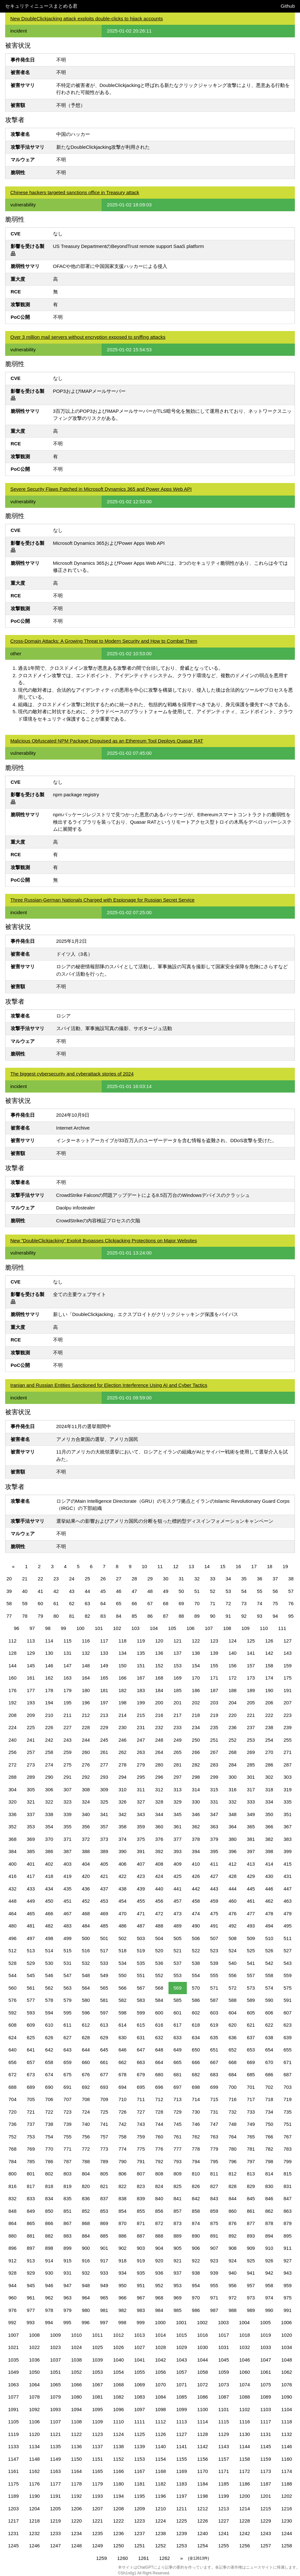 Image resolution: width=300 pixels, height=2576 pixels. What do you see at coordinates (49, 2112) in the screenshot?
I see `722` at bounding box center [49, 2112].